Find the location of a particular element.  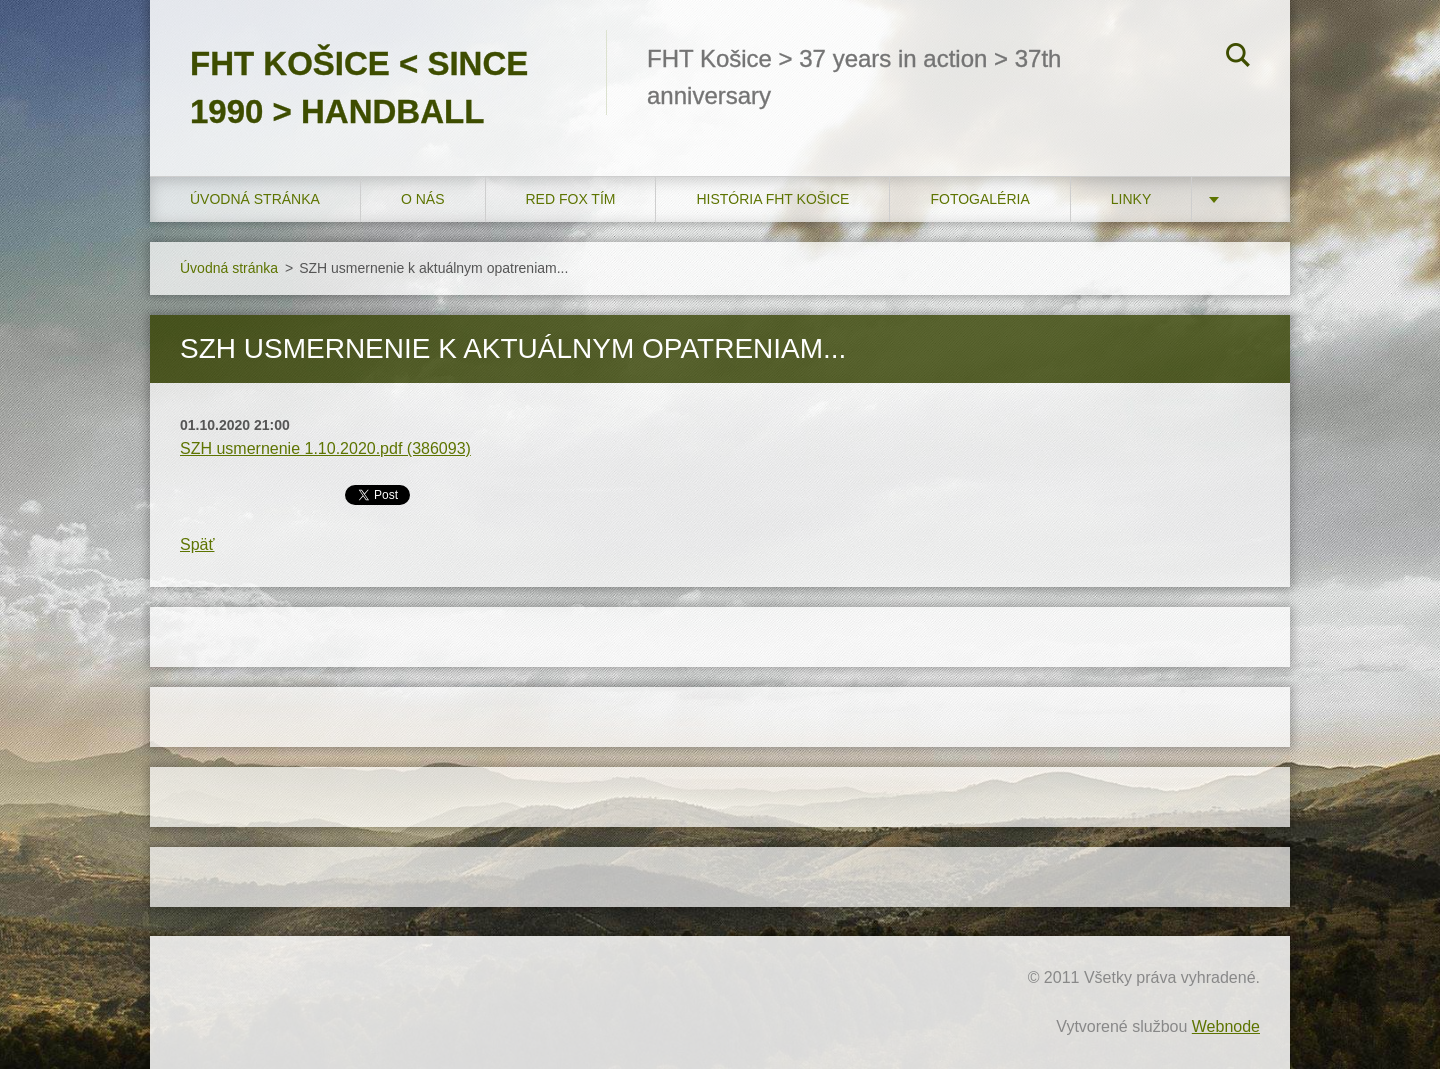

Úvodná stránka is located at coordinates (255, 199).